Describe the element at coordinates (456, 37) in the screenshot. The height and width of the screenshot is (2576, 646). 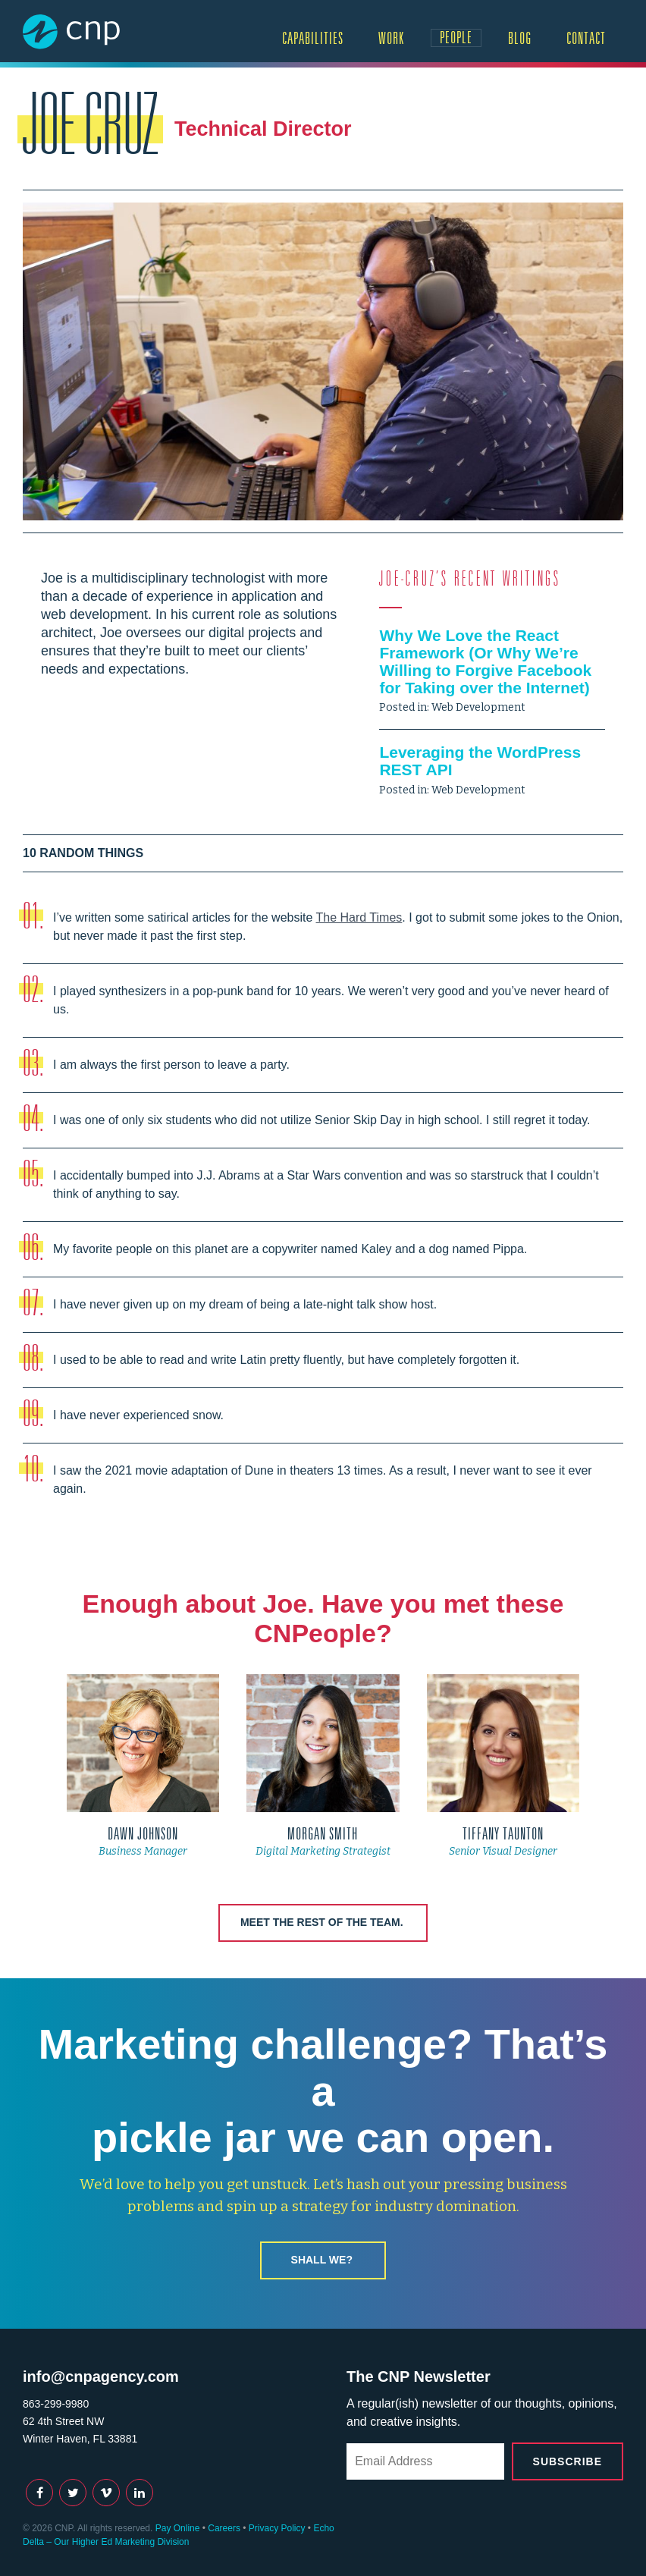
I see `People` at that location.